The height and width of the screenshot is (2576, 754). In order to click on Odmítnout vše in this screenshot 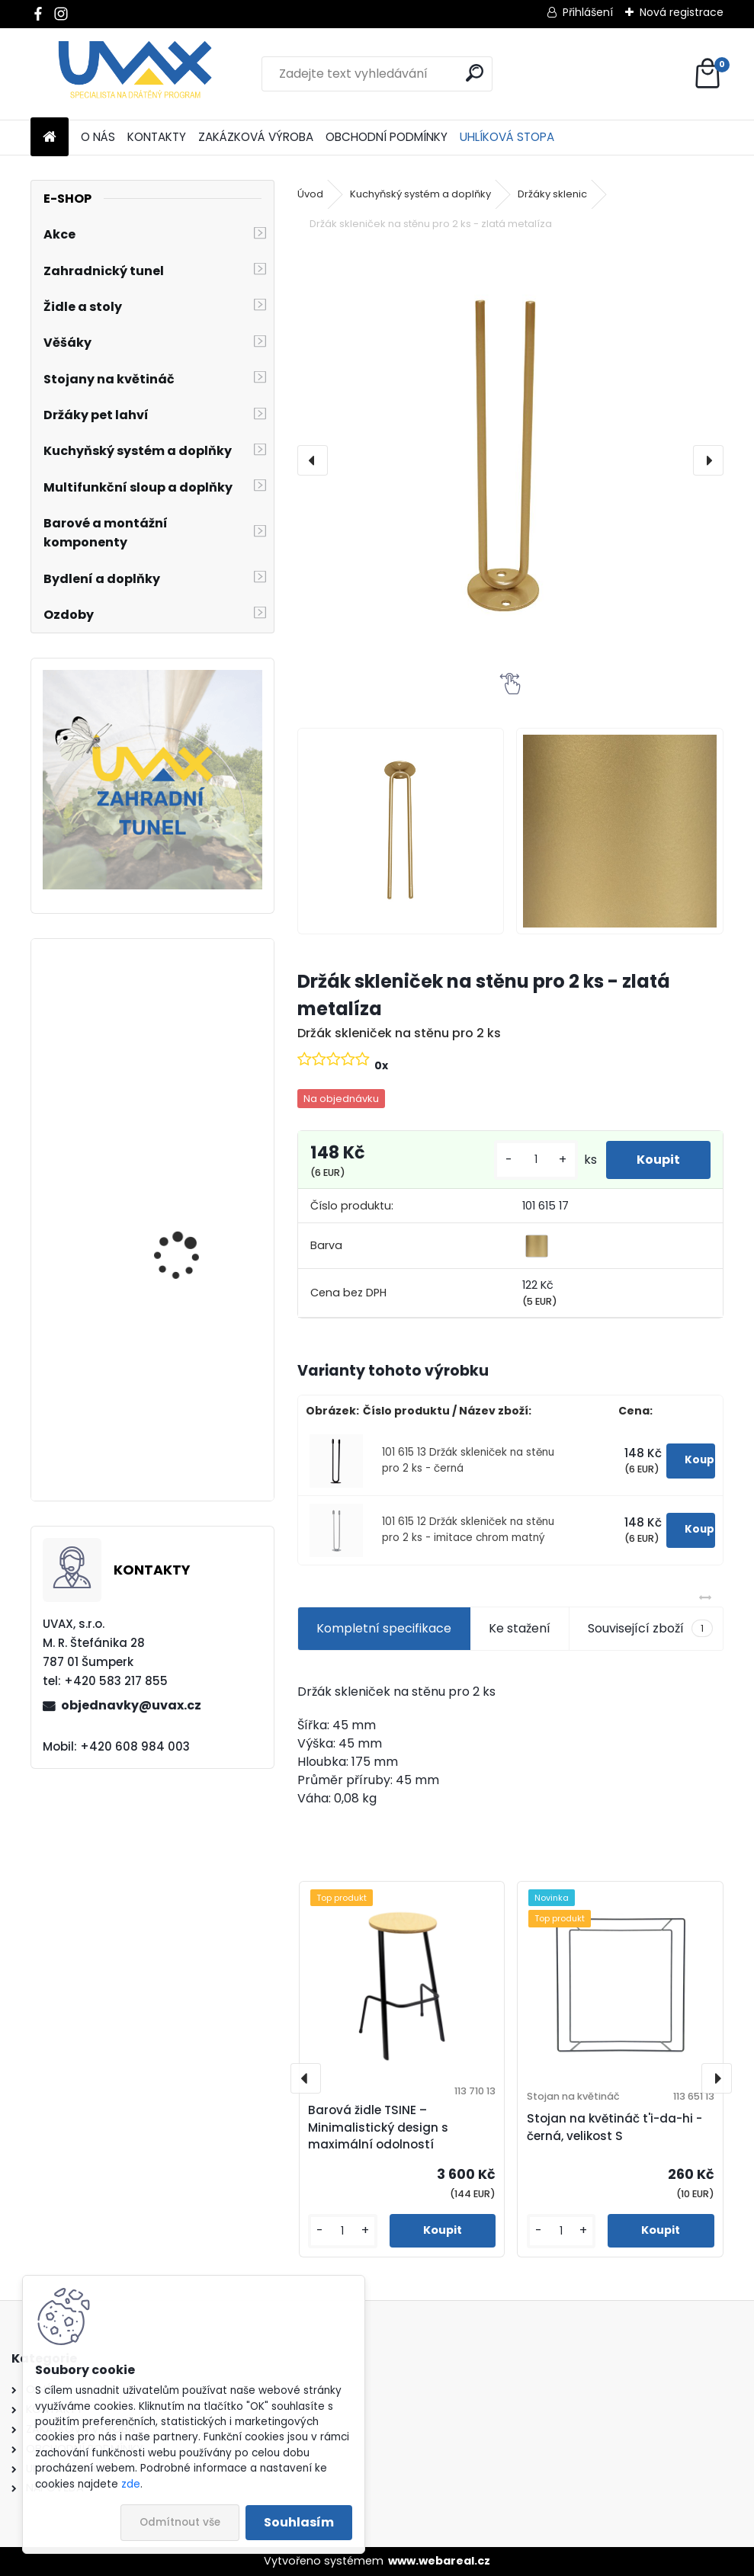, I will do `click(180, 2522)`.